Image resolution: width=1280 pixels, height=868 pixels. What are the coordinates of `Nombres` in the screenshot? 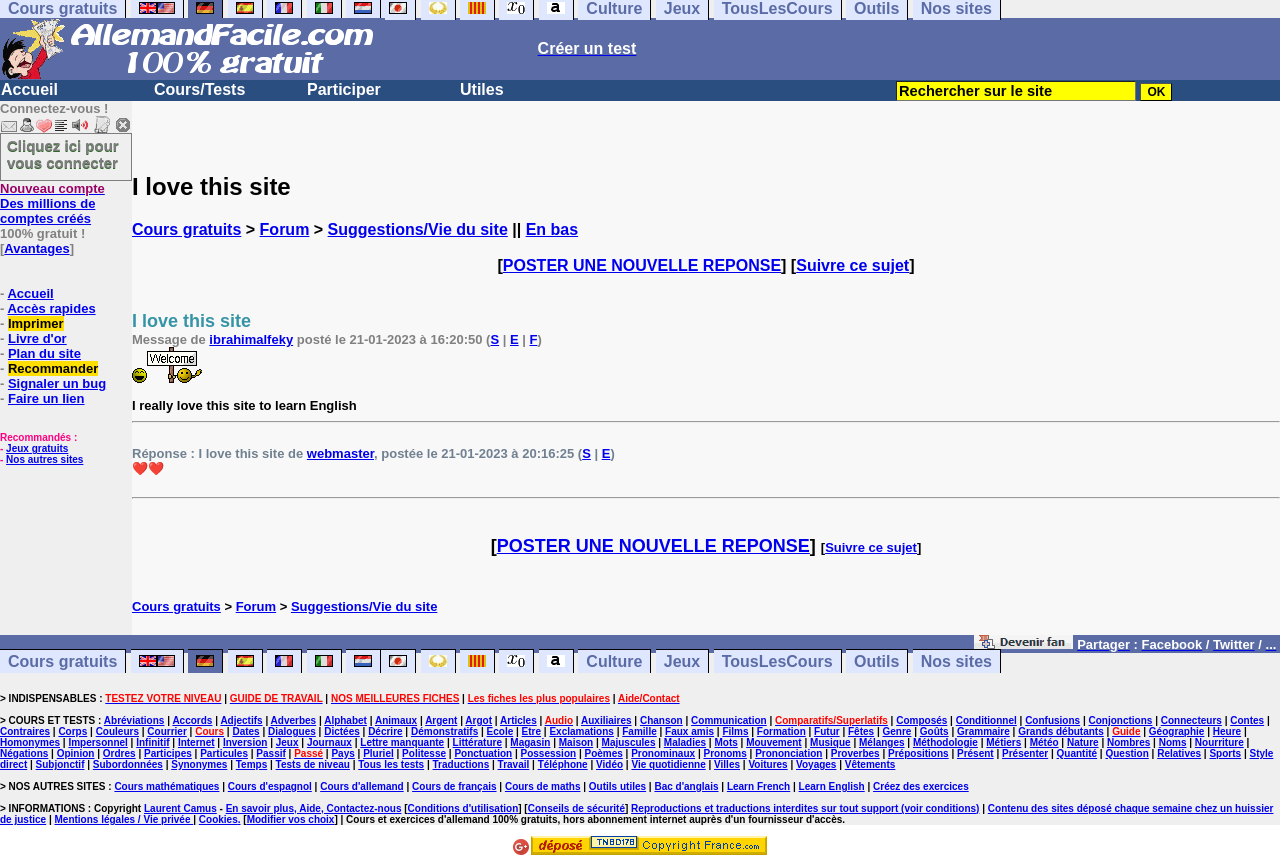 It's located at (1128, 742).